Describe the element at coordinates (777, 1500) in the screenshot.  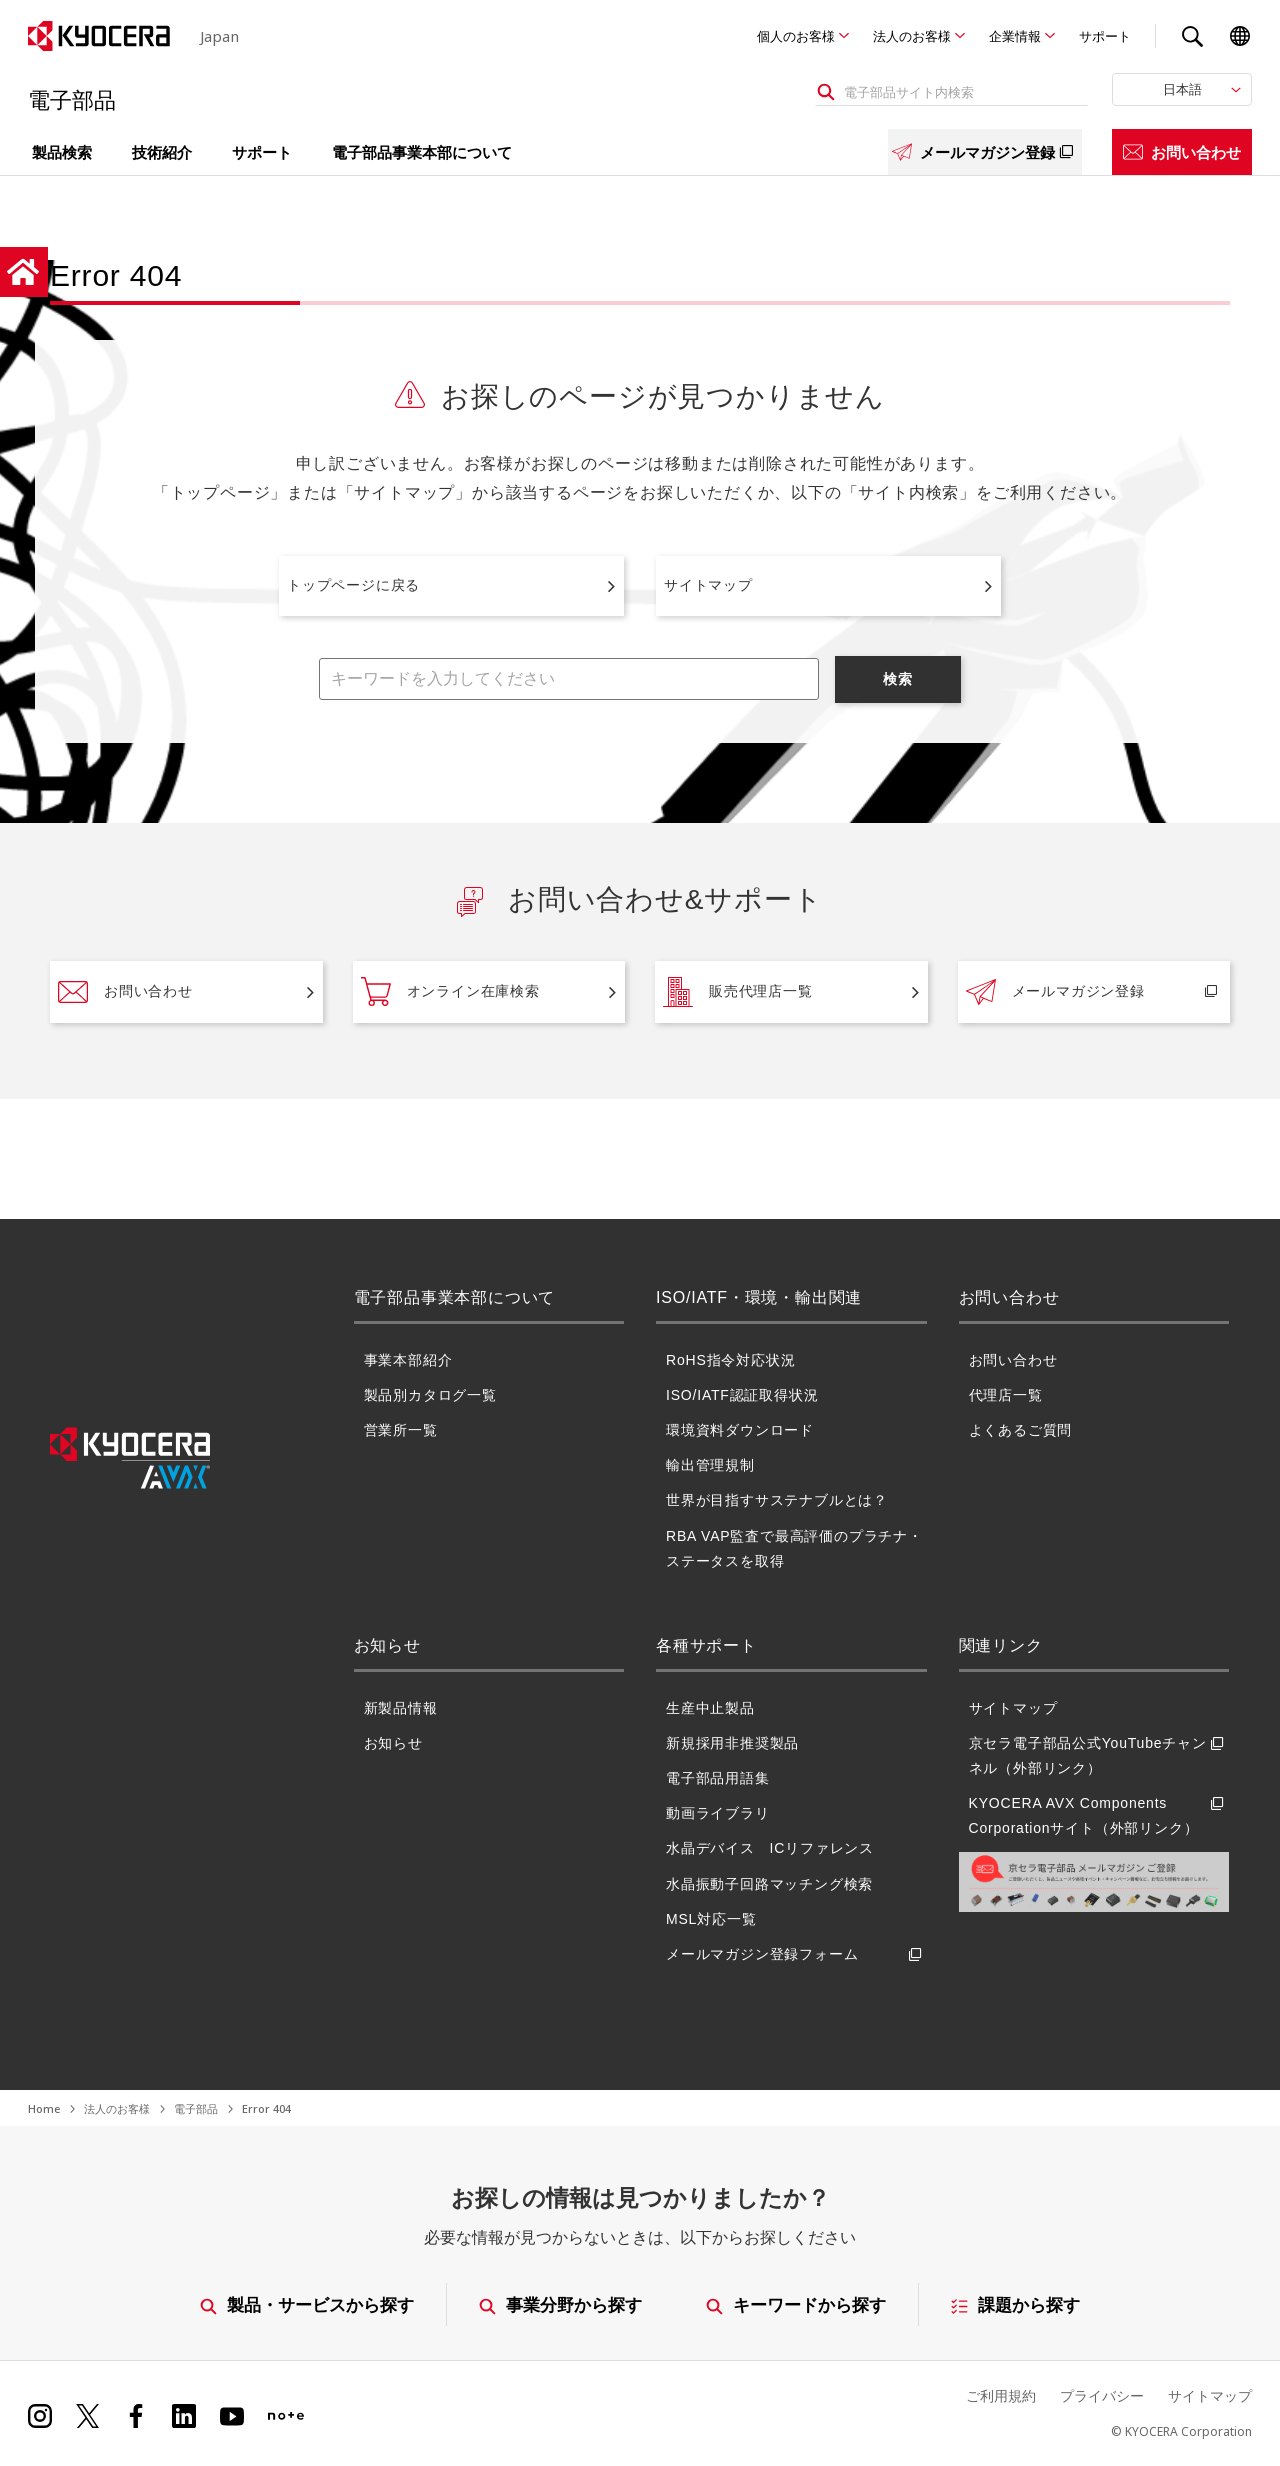
I see `世界が目指すサステナブルとは？` at that location.